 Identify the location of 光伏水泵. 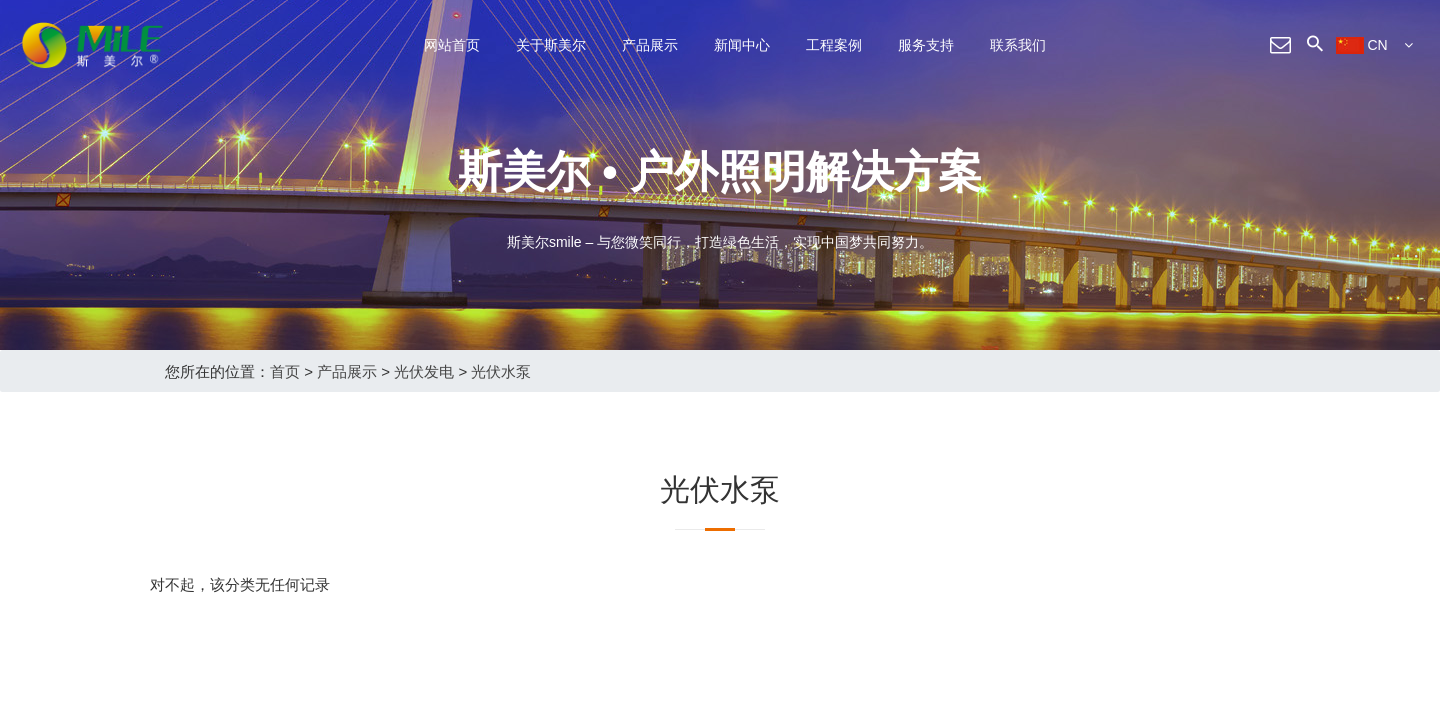
(501, 371).